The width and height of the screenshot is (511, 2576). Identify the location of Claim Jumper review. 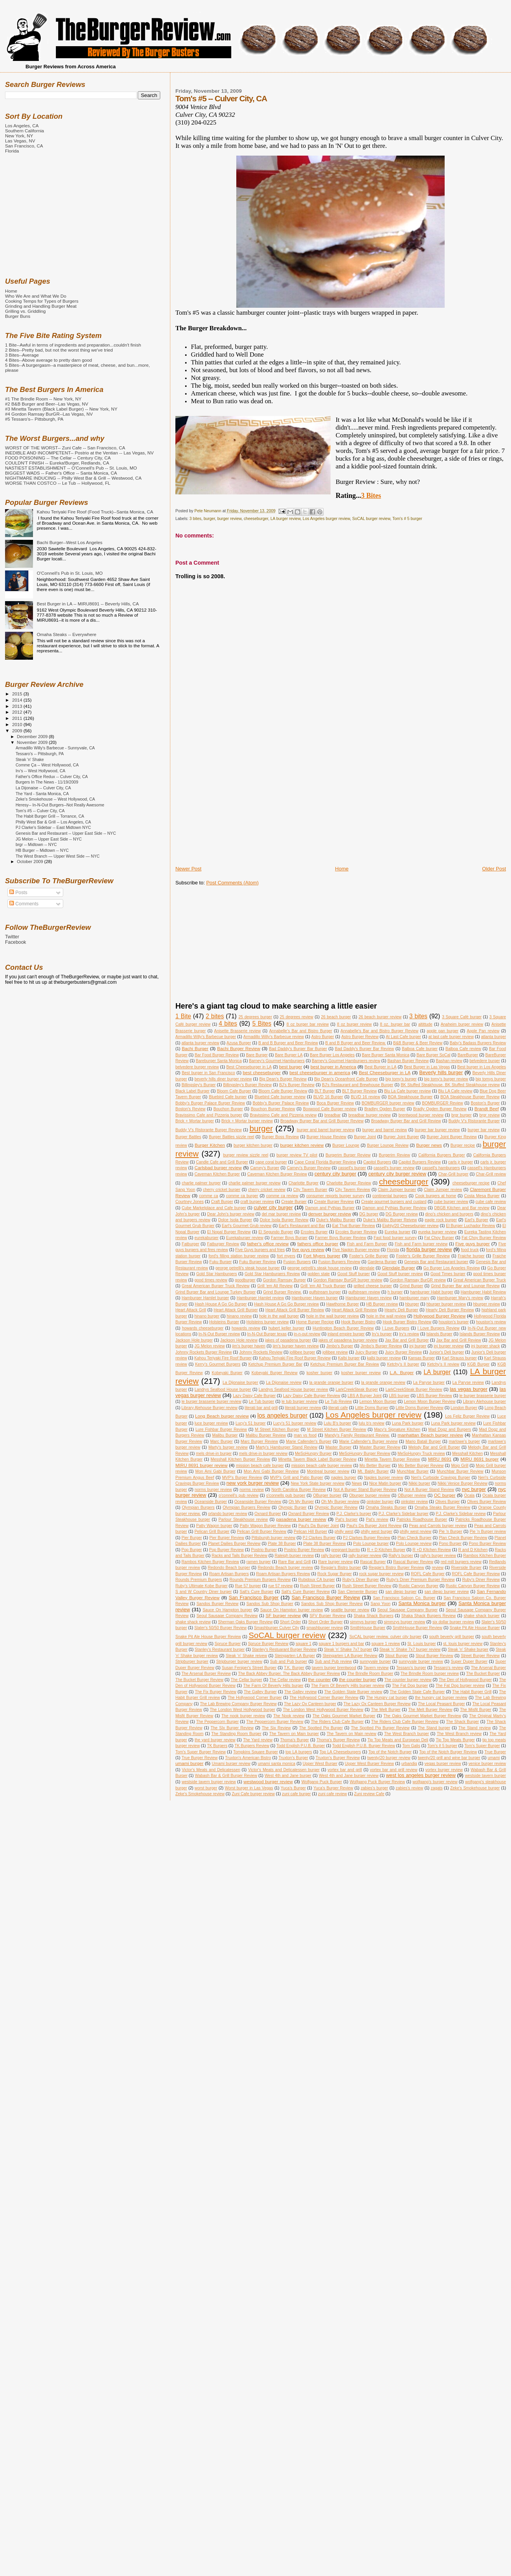
(443, 1189).